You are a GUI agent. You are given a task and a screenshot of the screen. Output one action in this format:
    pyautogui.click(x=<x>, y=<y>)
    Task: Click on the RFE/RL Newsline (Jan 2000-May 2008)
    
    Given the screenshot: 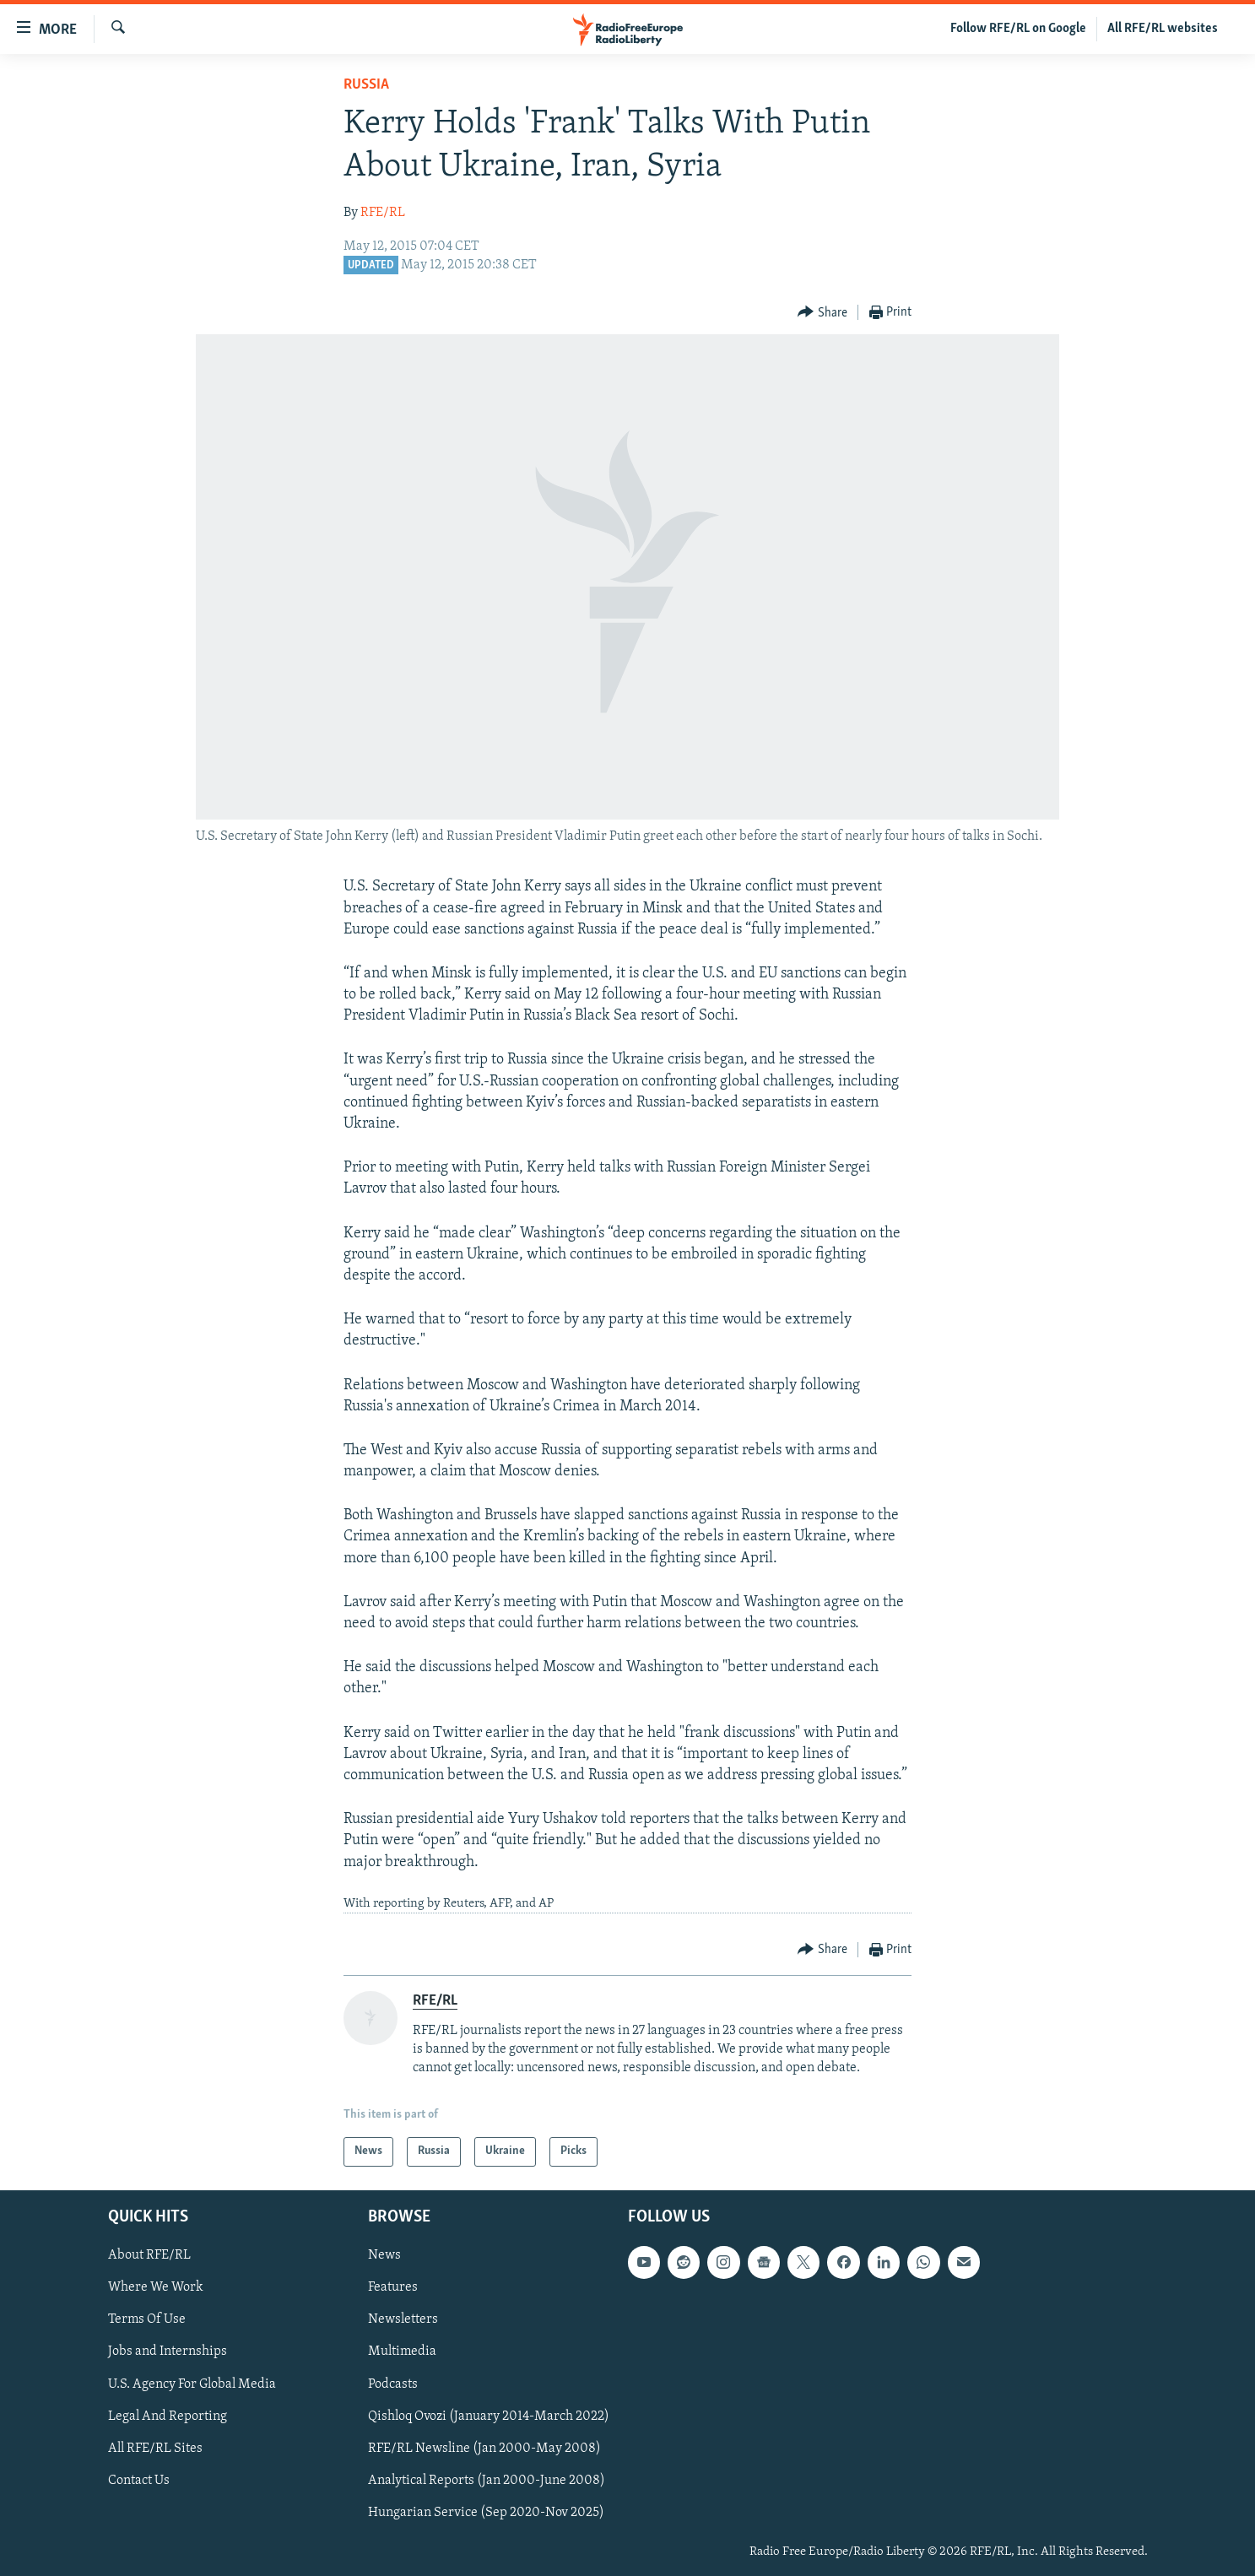 What is the action you would take?
    pyautogui.click(x=484, y=2447)
    